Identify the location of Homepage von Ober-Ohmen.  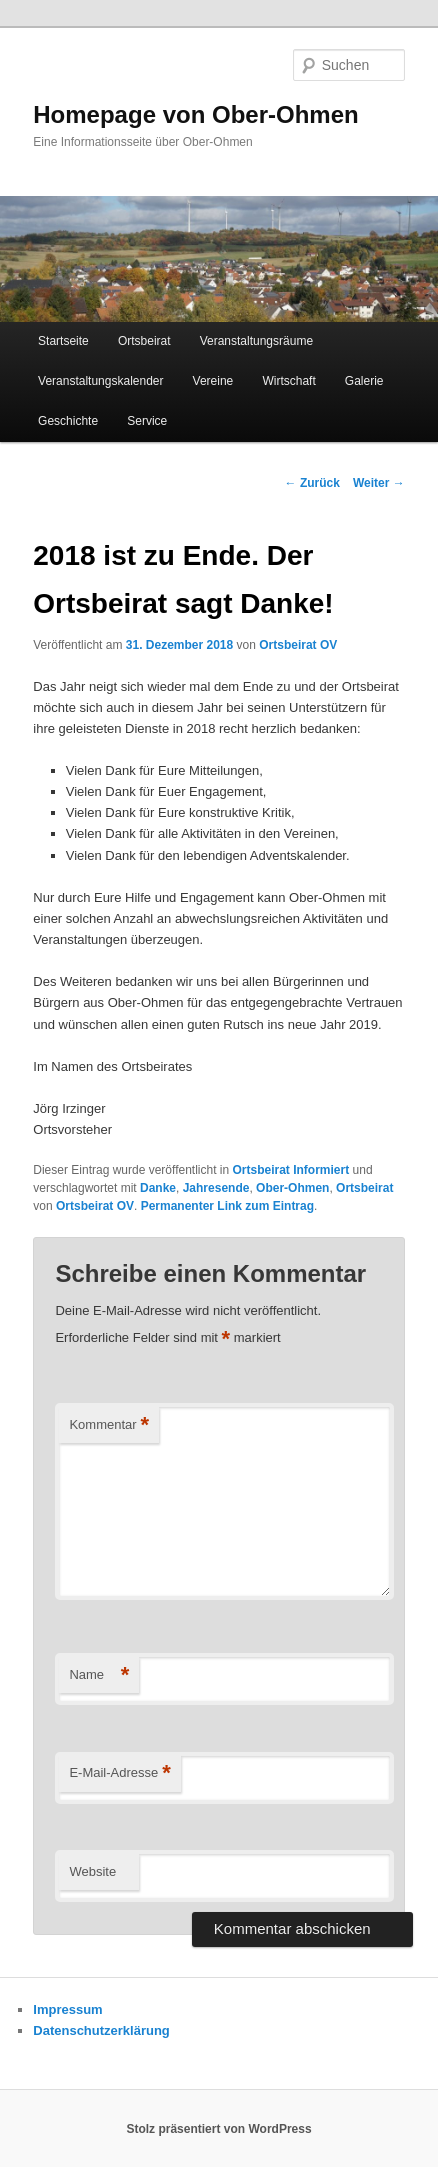
(195, 114).